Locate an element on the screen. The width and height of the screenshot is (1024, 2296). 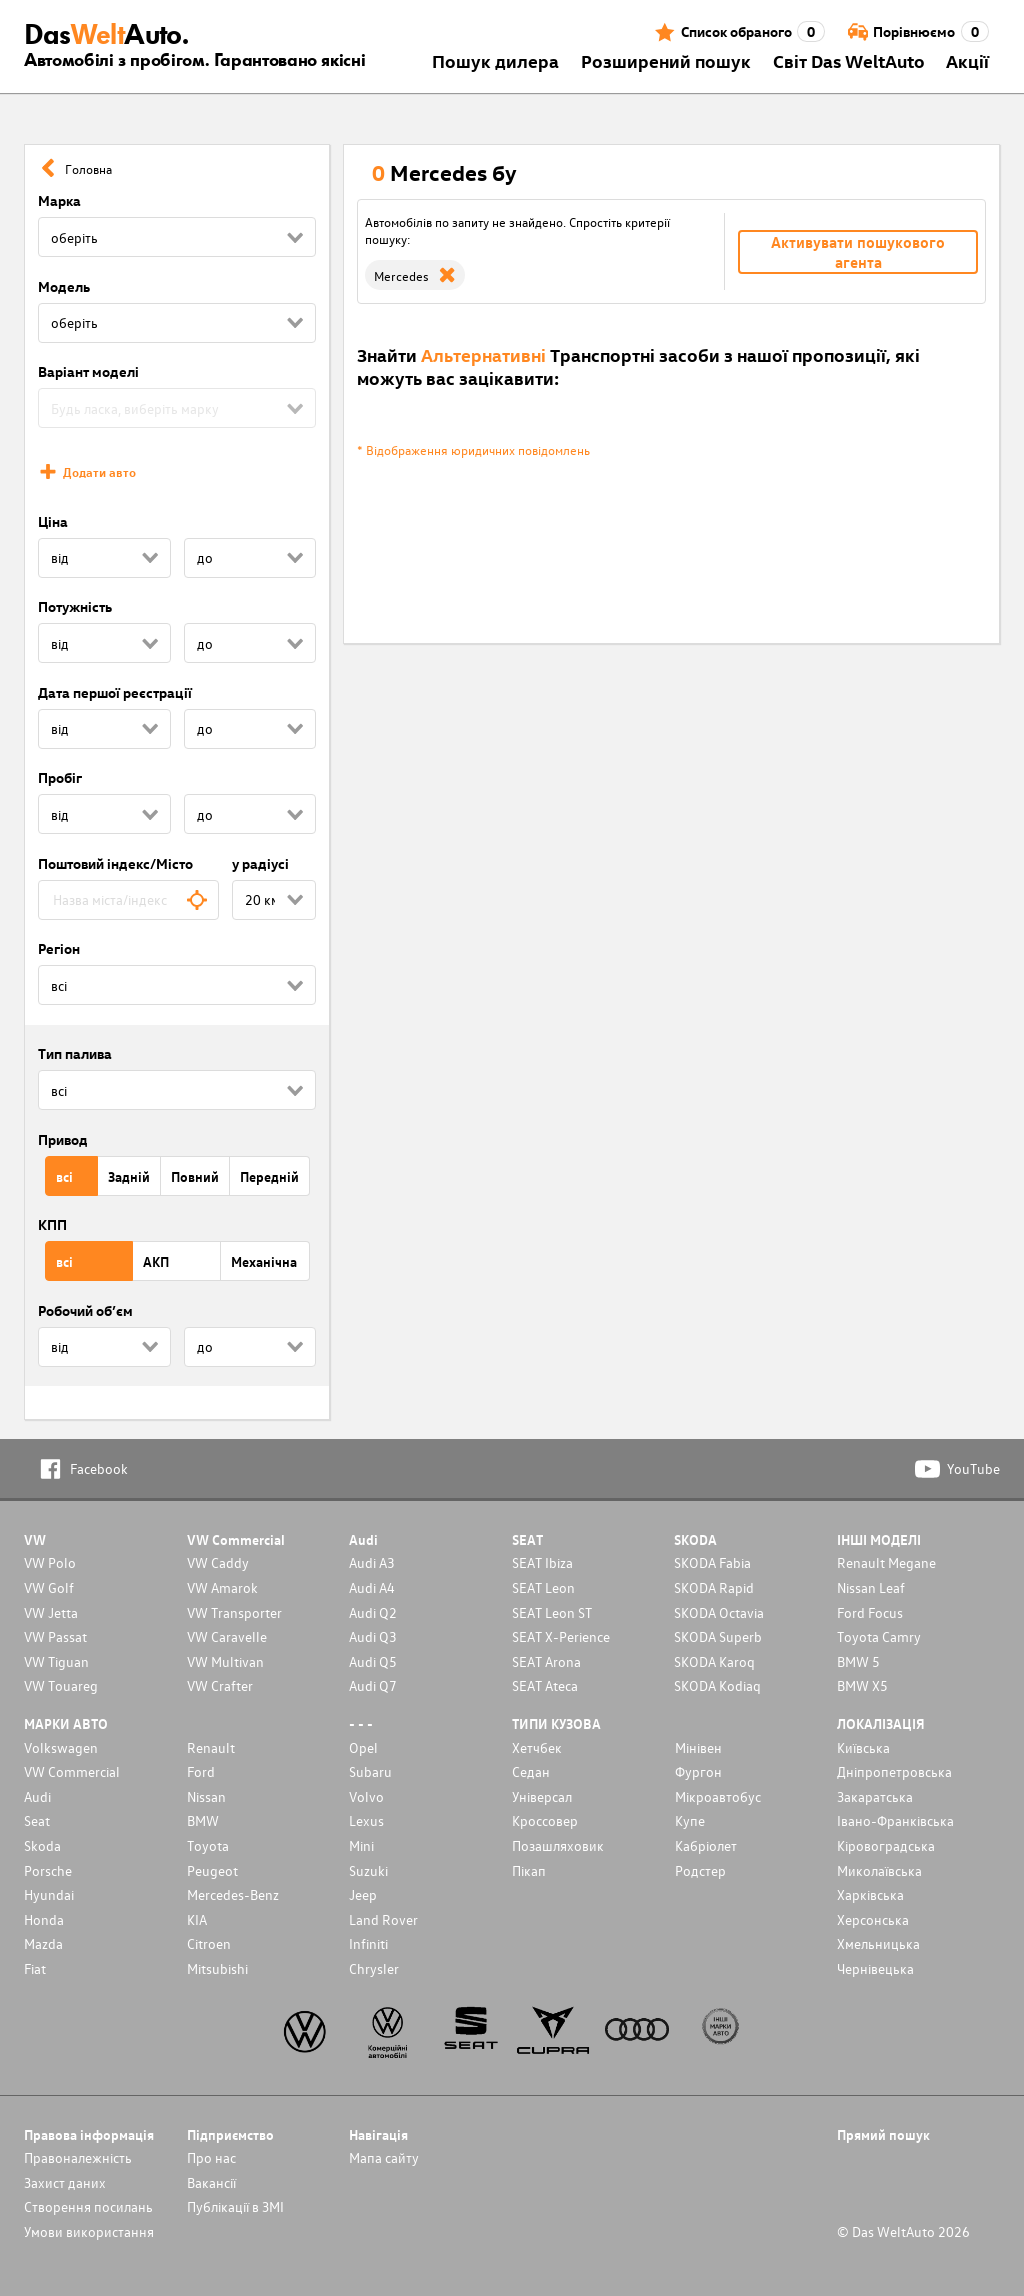
Ford is located at coordinates (201, 1771).